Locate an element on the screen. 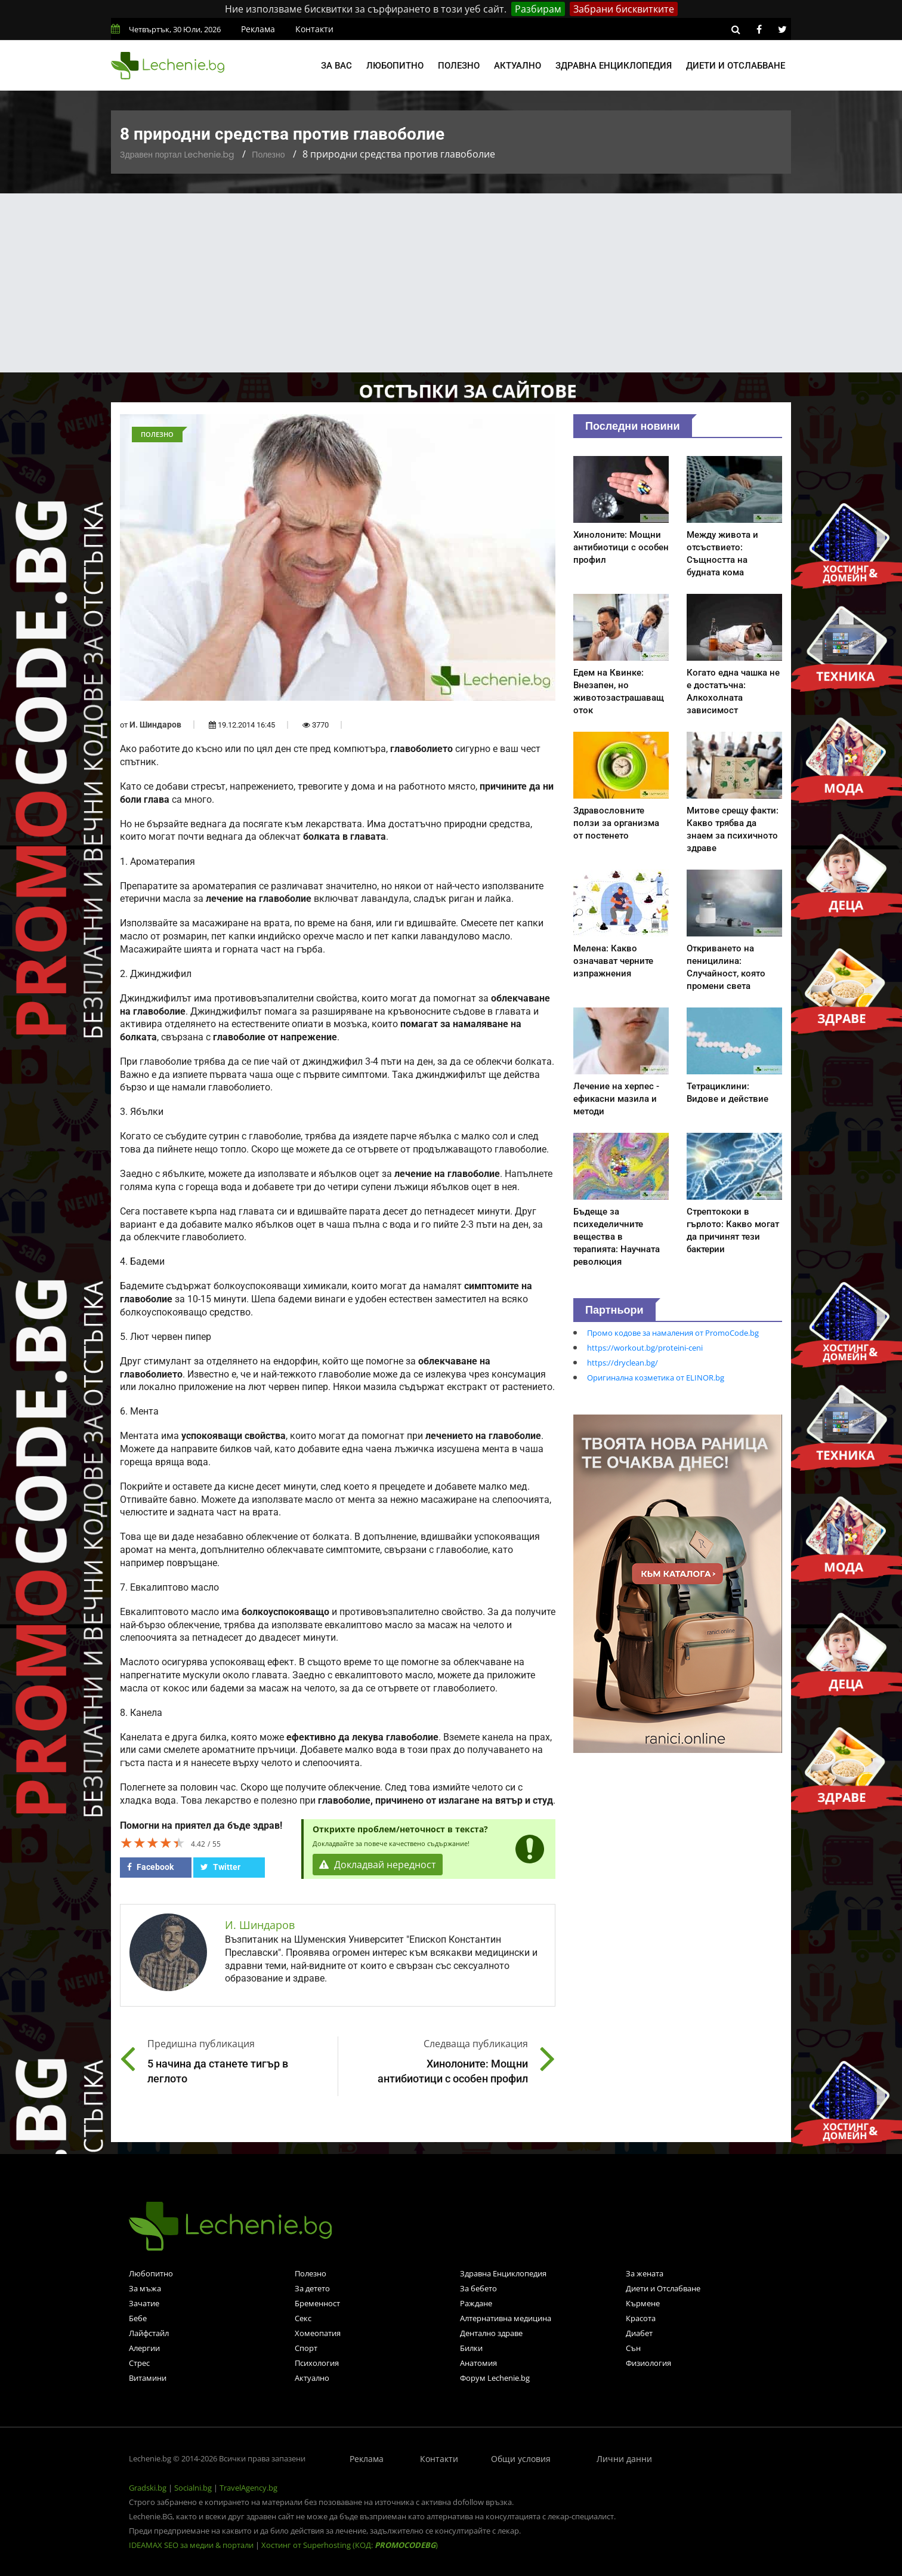 The height and width of the screenshot is (2576, 902). Хостинг от Superhosting (КОД: ) is located at coordinates (349, 2545).